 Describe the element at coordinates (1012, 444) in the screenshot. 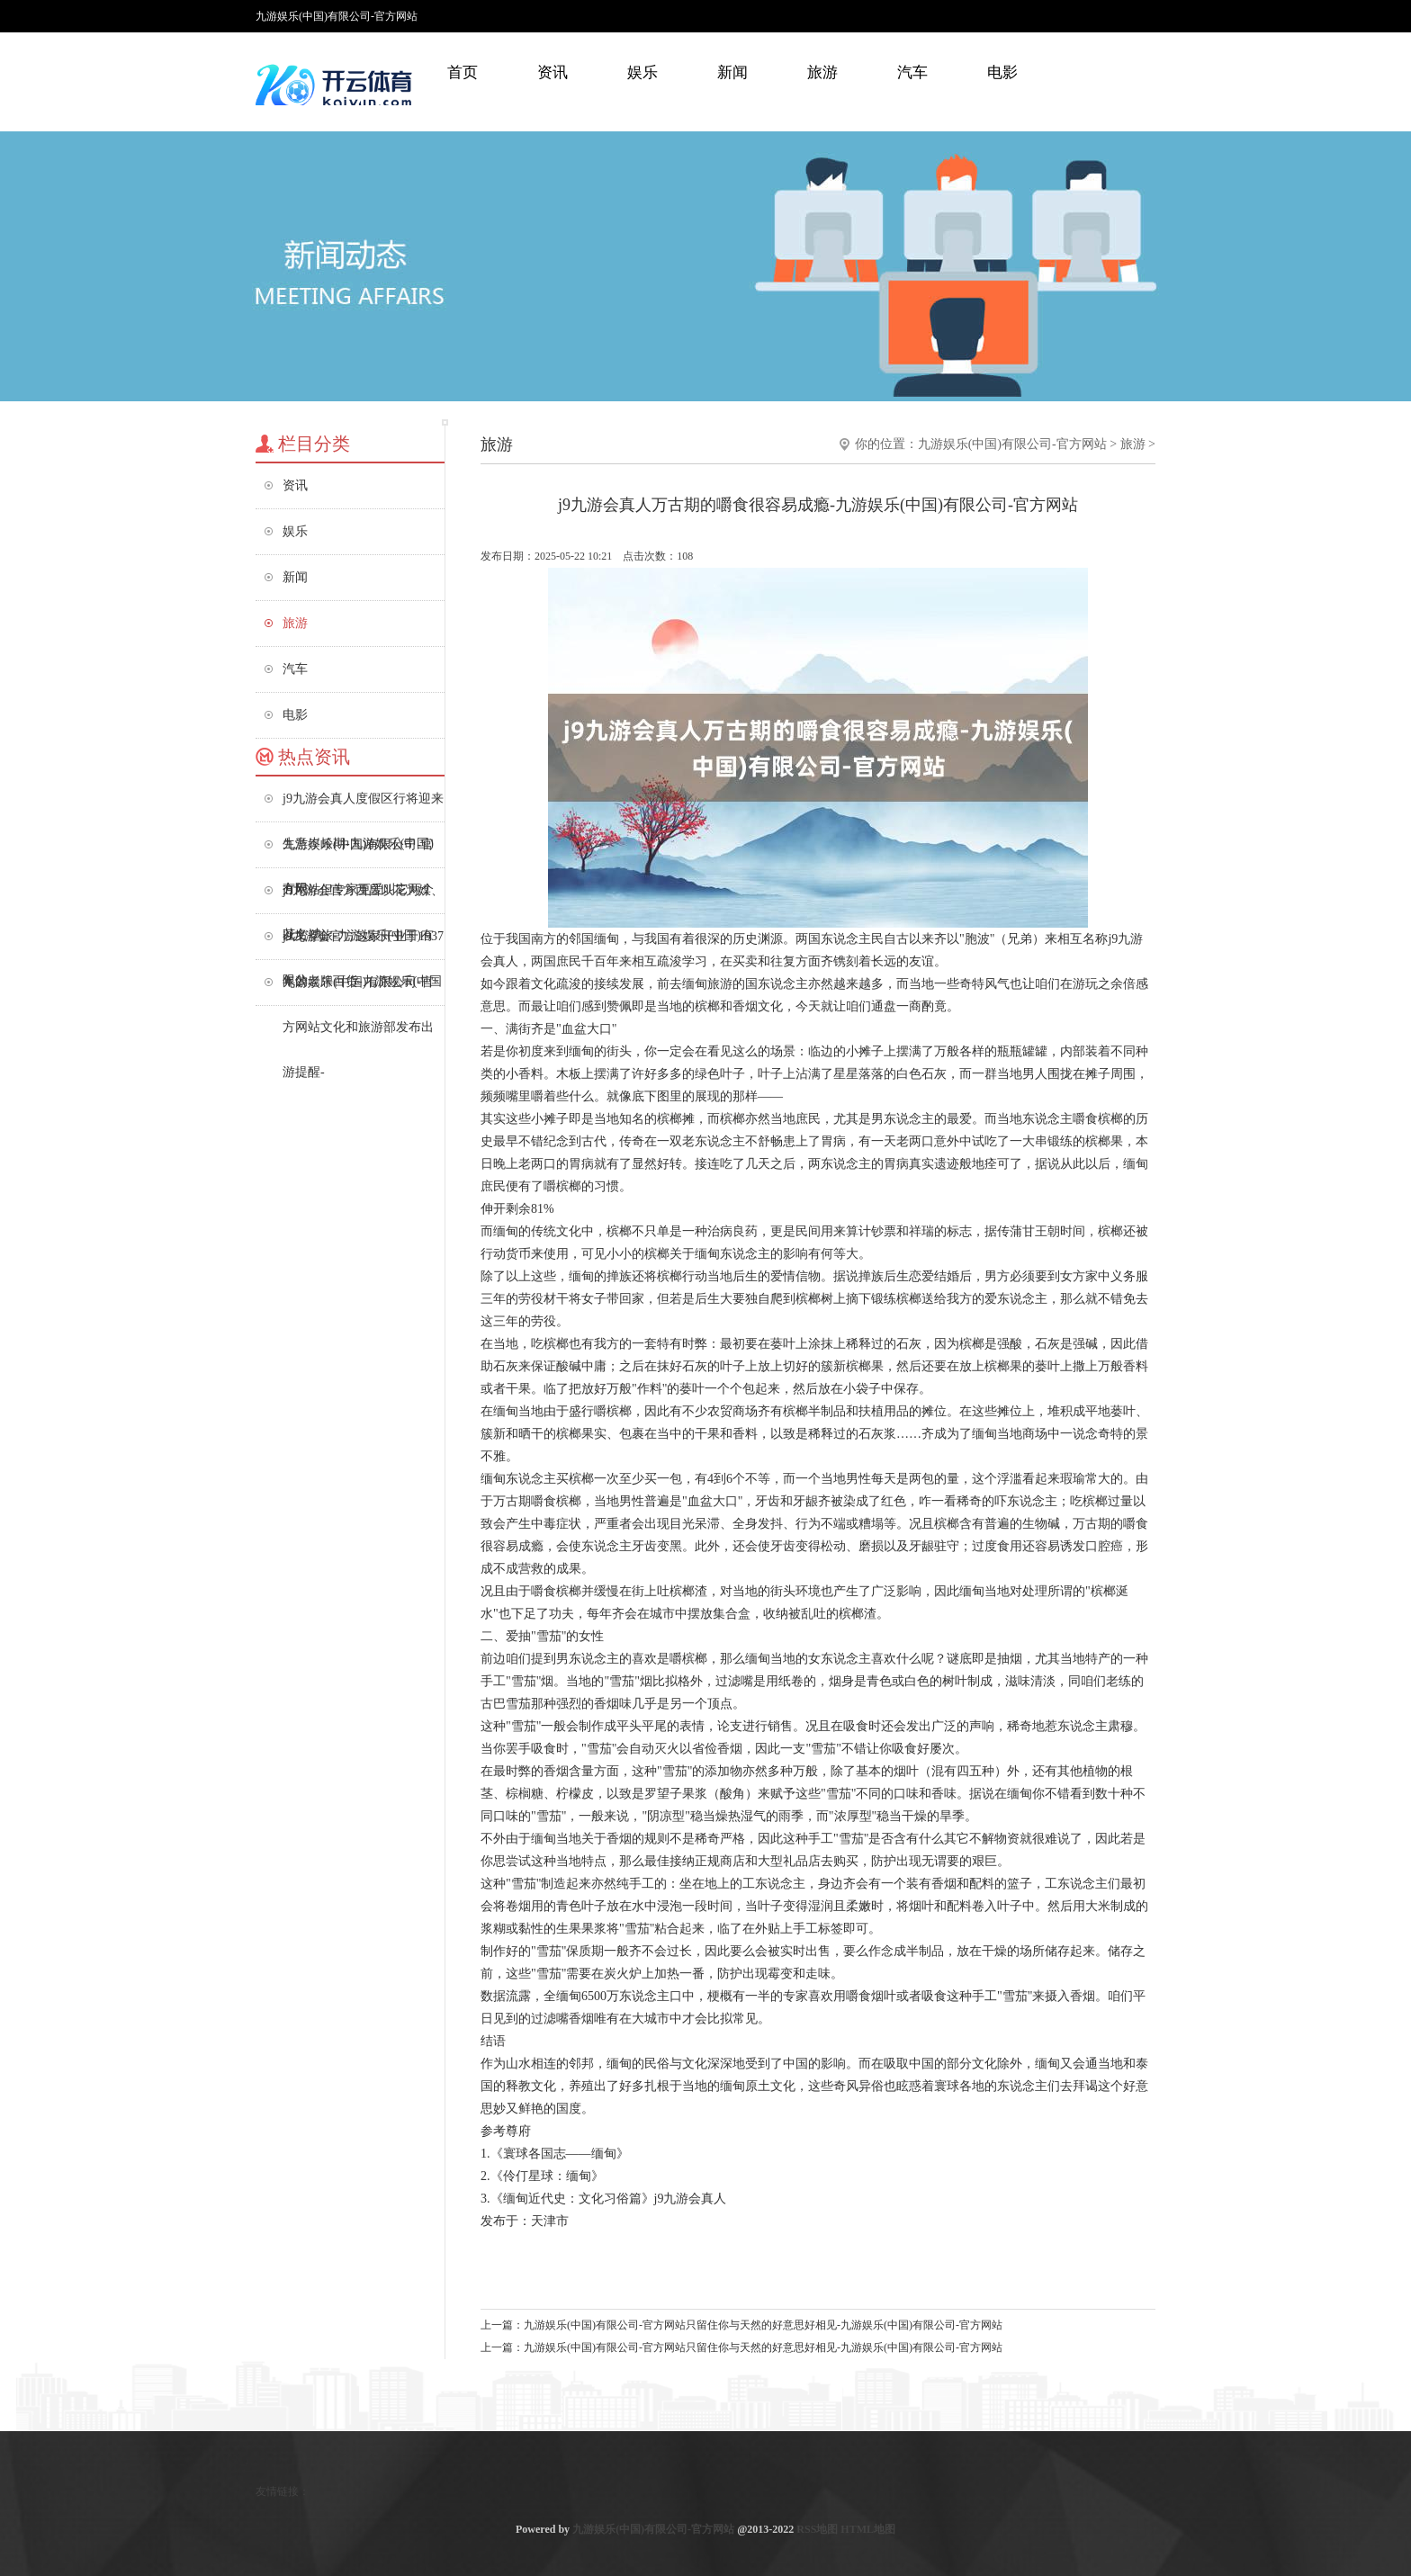

I see `九游娱乐(中国)有限公司-官方网站` at that location.